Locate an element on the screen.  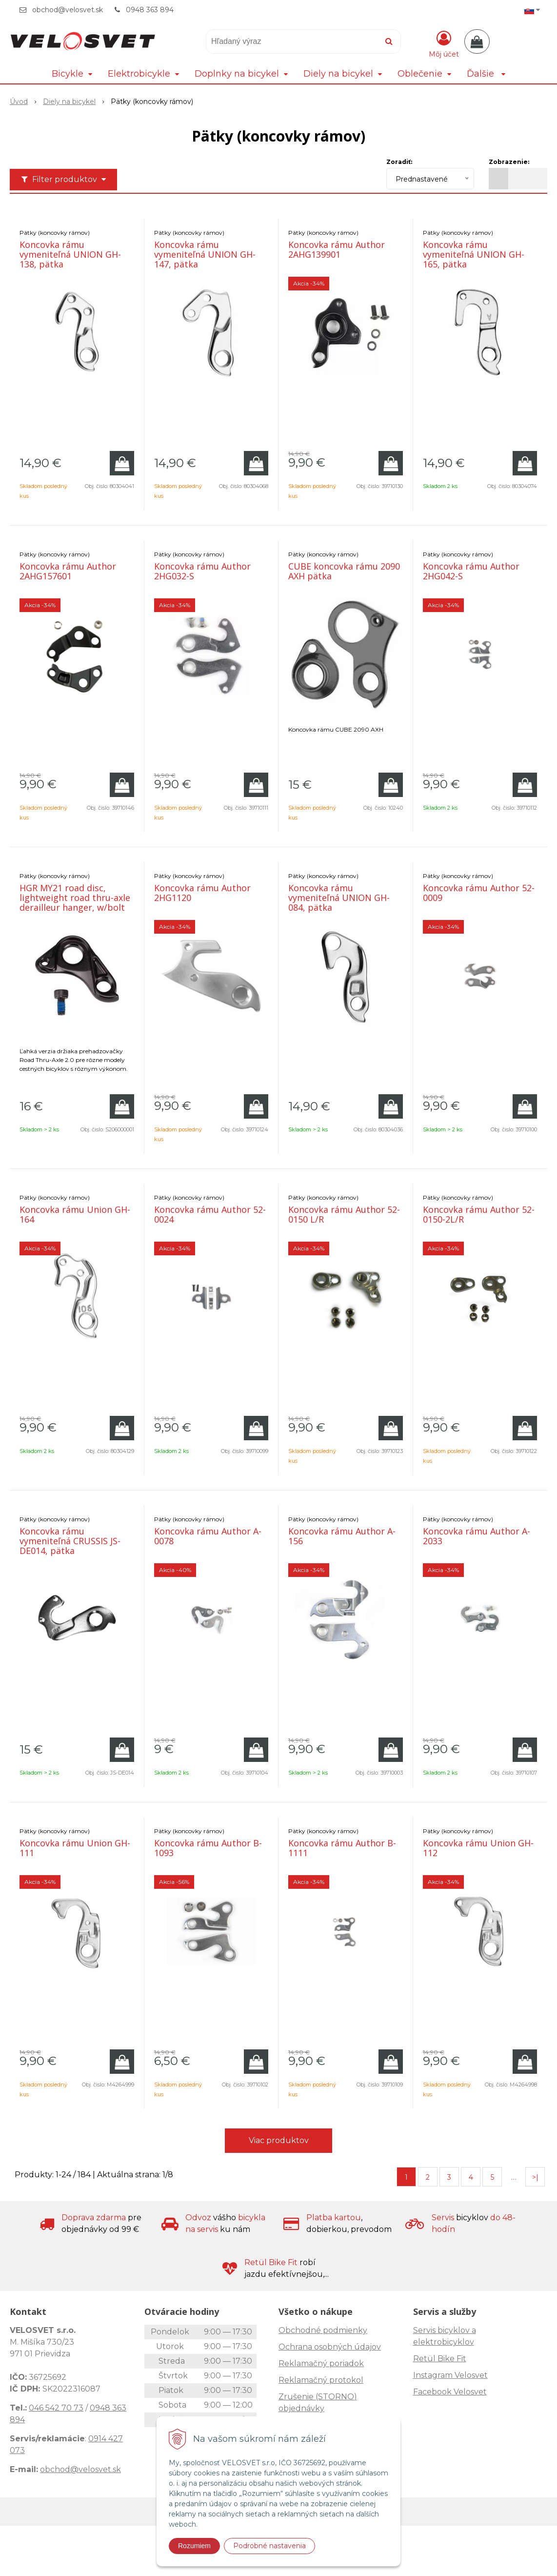
Koncovka rámu Author B-1093 is located at coordinates (208, 1848).